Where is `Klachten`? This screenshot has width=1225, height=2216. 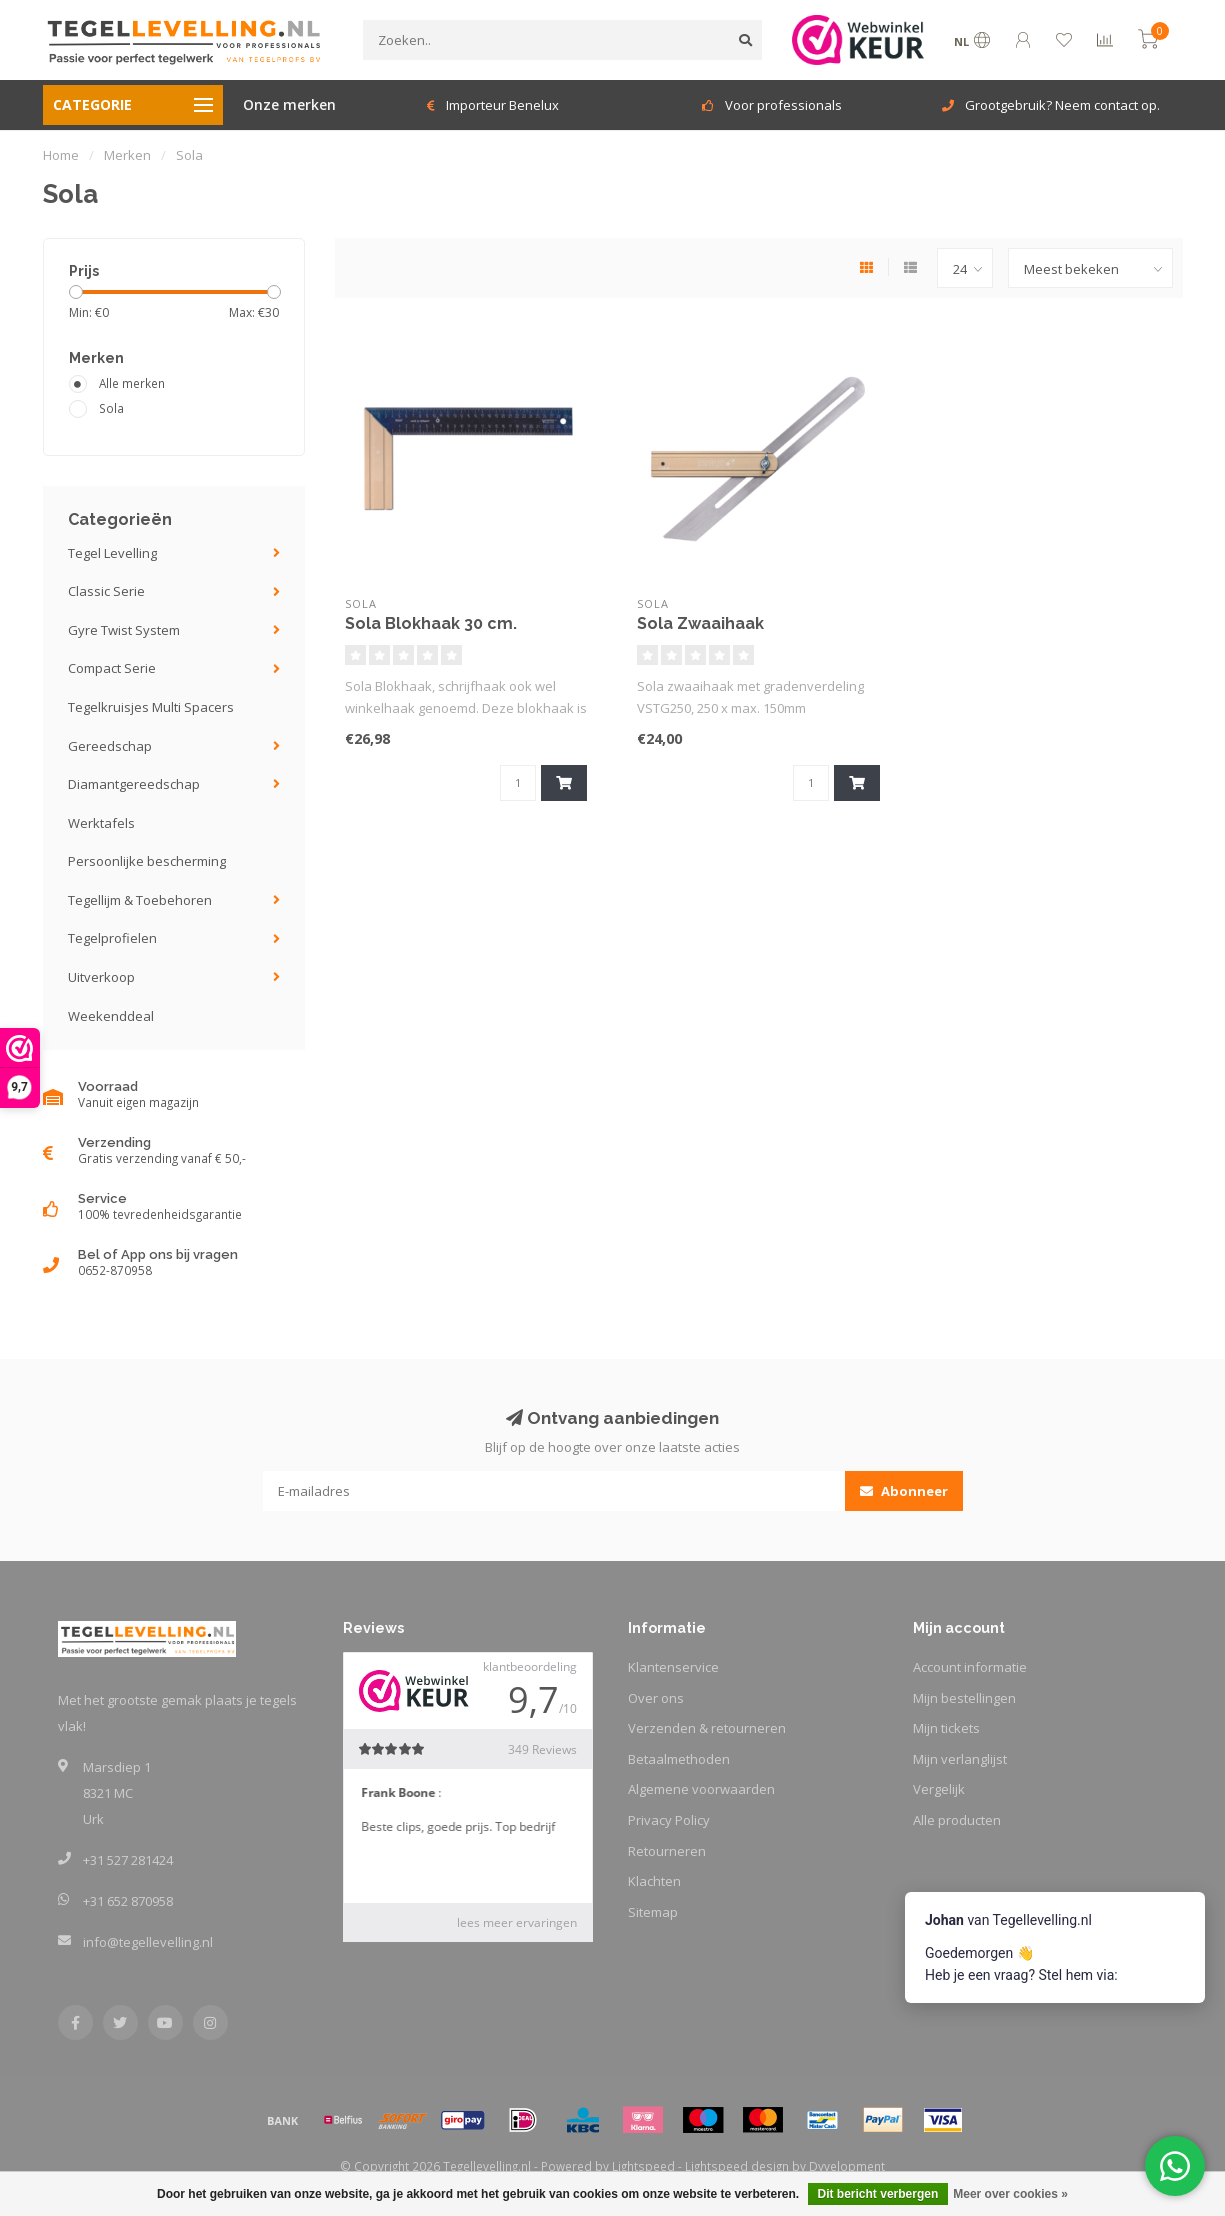
Klachten is located at coordinates (654, 1881).